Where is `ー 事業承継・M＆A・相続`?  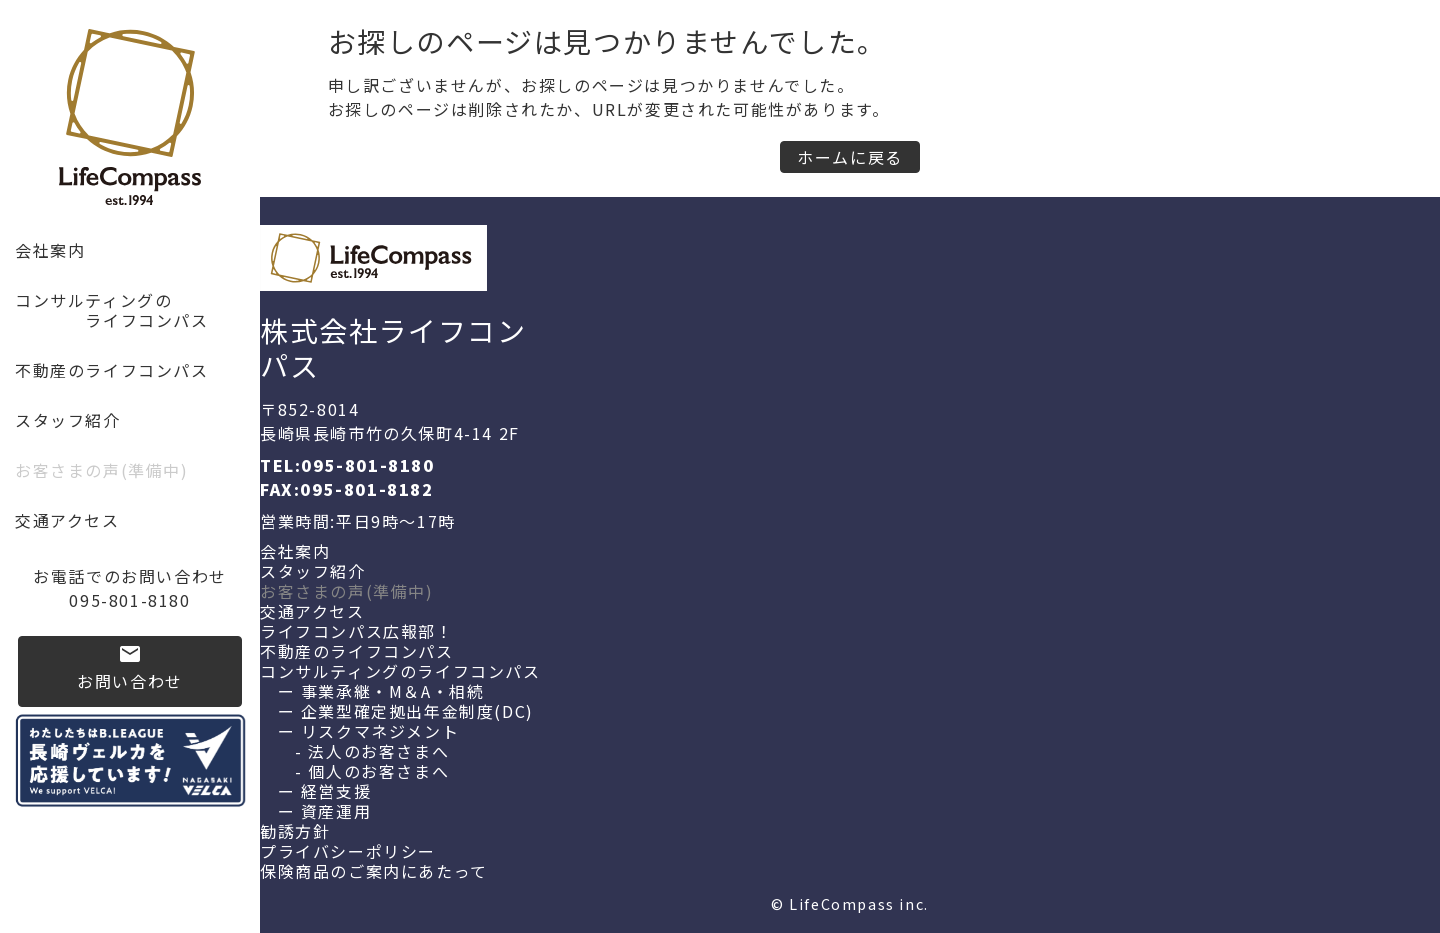 ー 事業承継・M＆A・相続 is located at coordinates (372, 691).